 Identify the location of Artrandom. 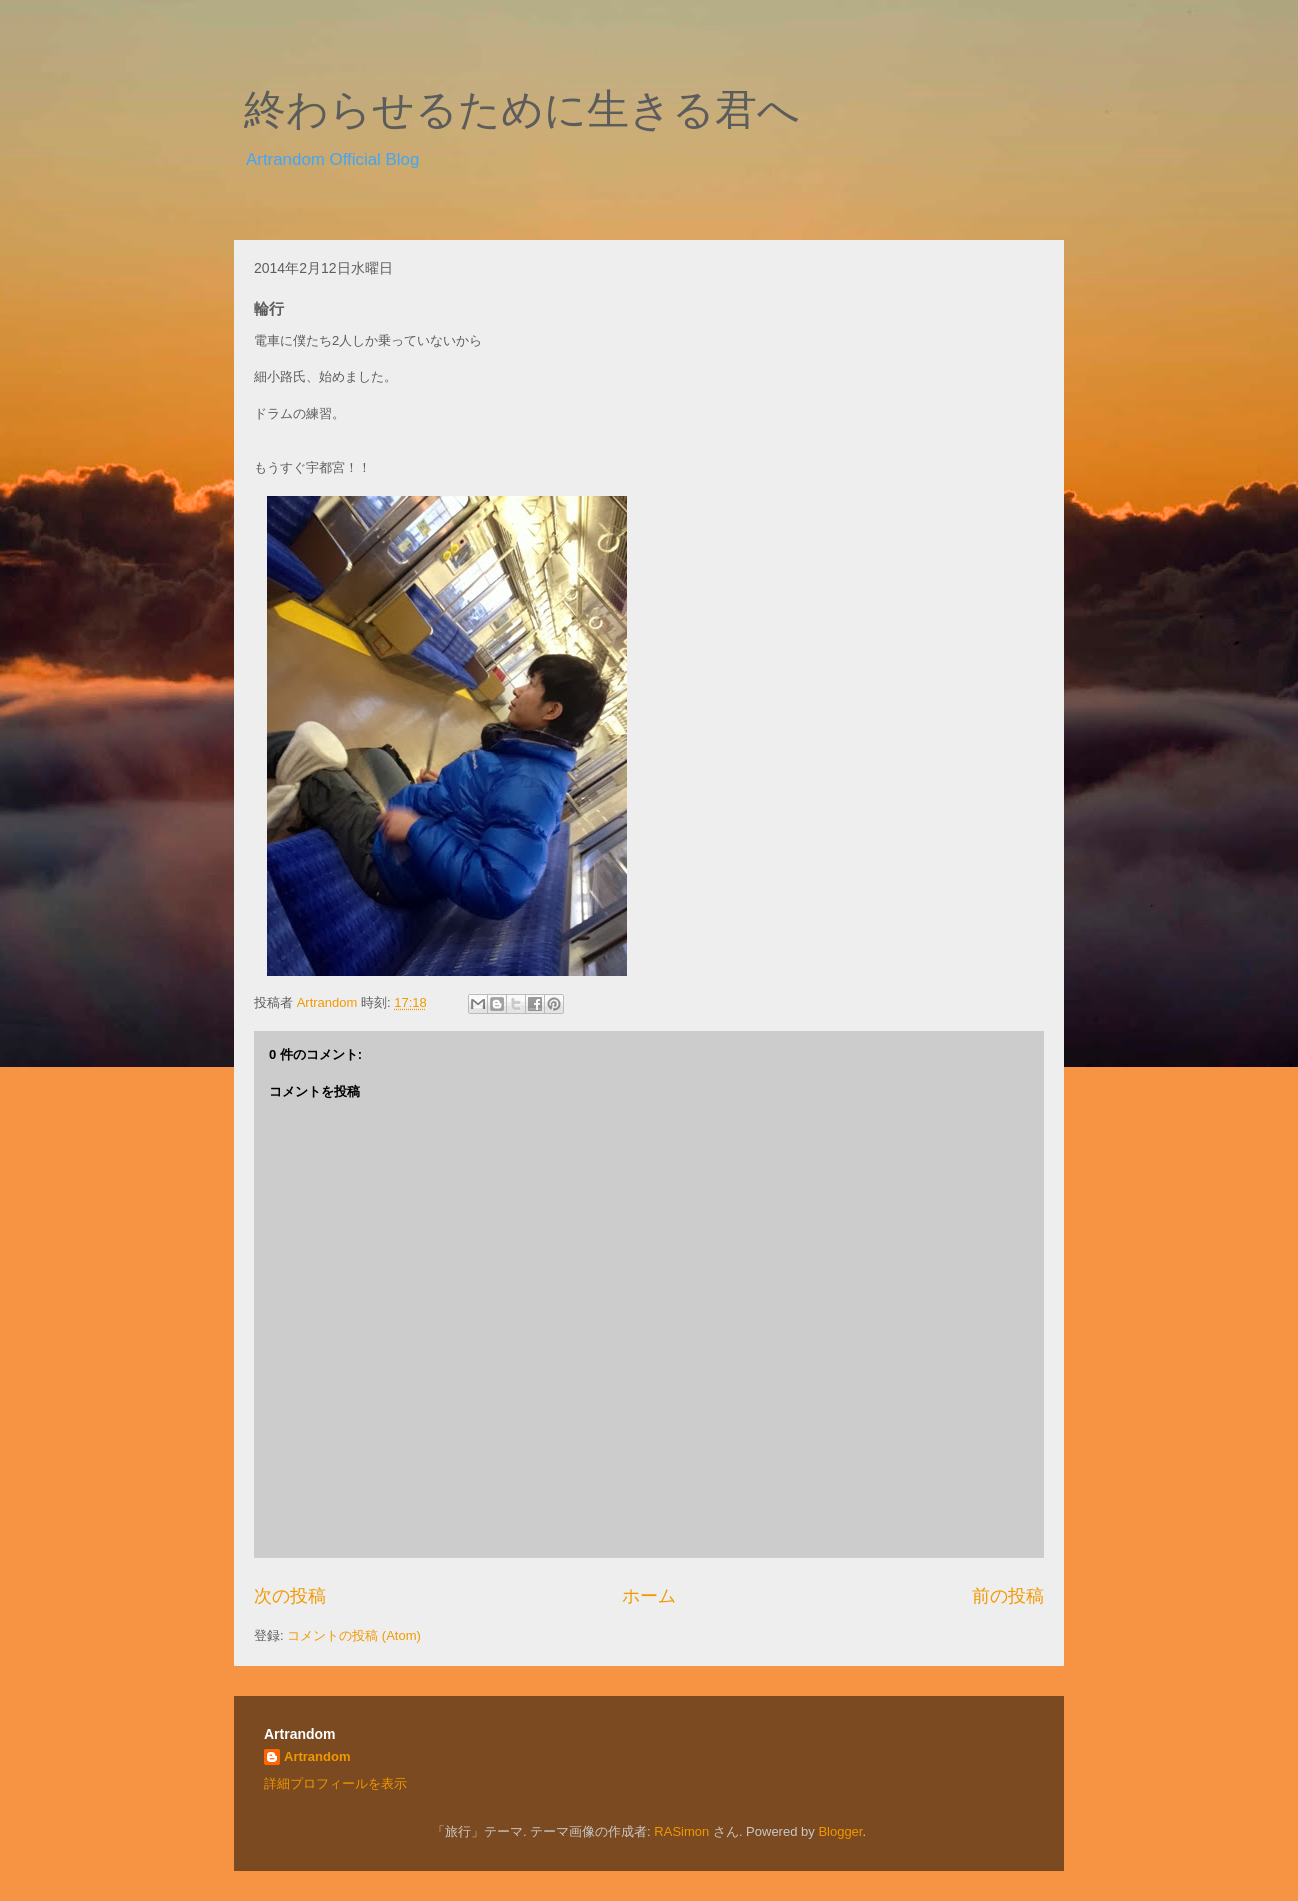
(317, 1756).